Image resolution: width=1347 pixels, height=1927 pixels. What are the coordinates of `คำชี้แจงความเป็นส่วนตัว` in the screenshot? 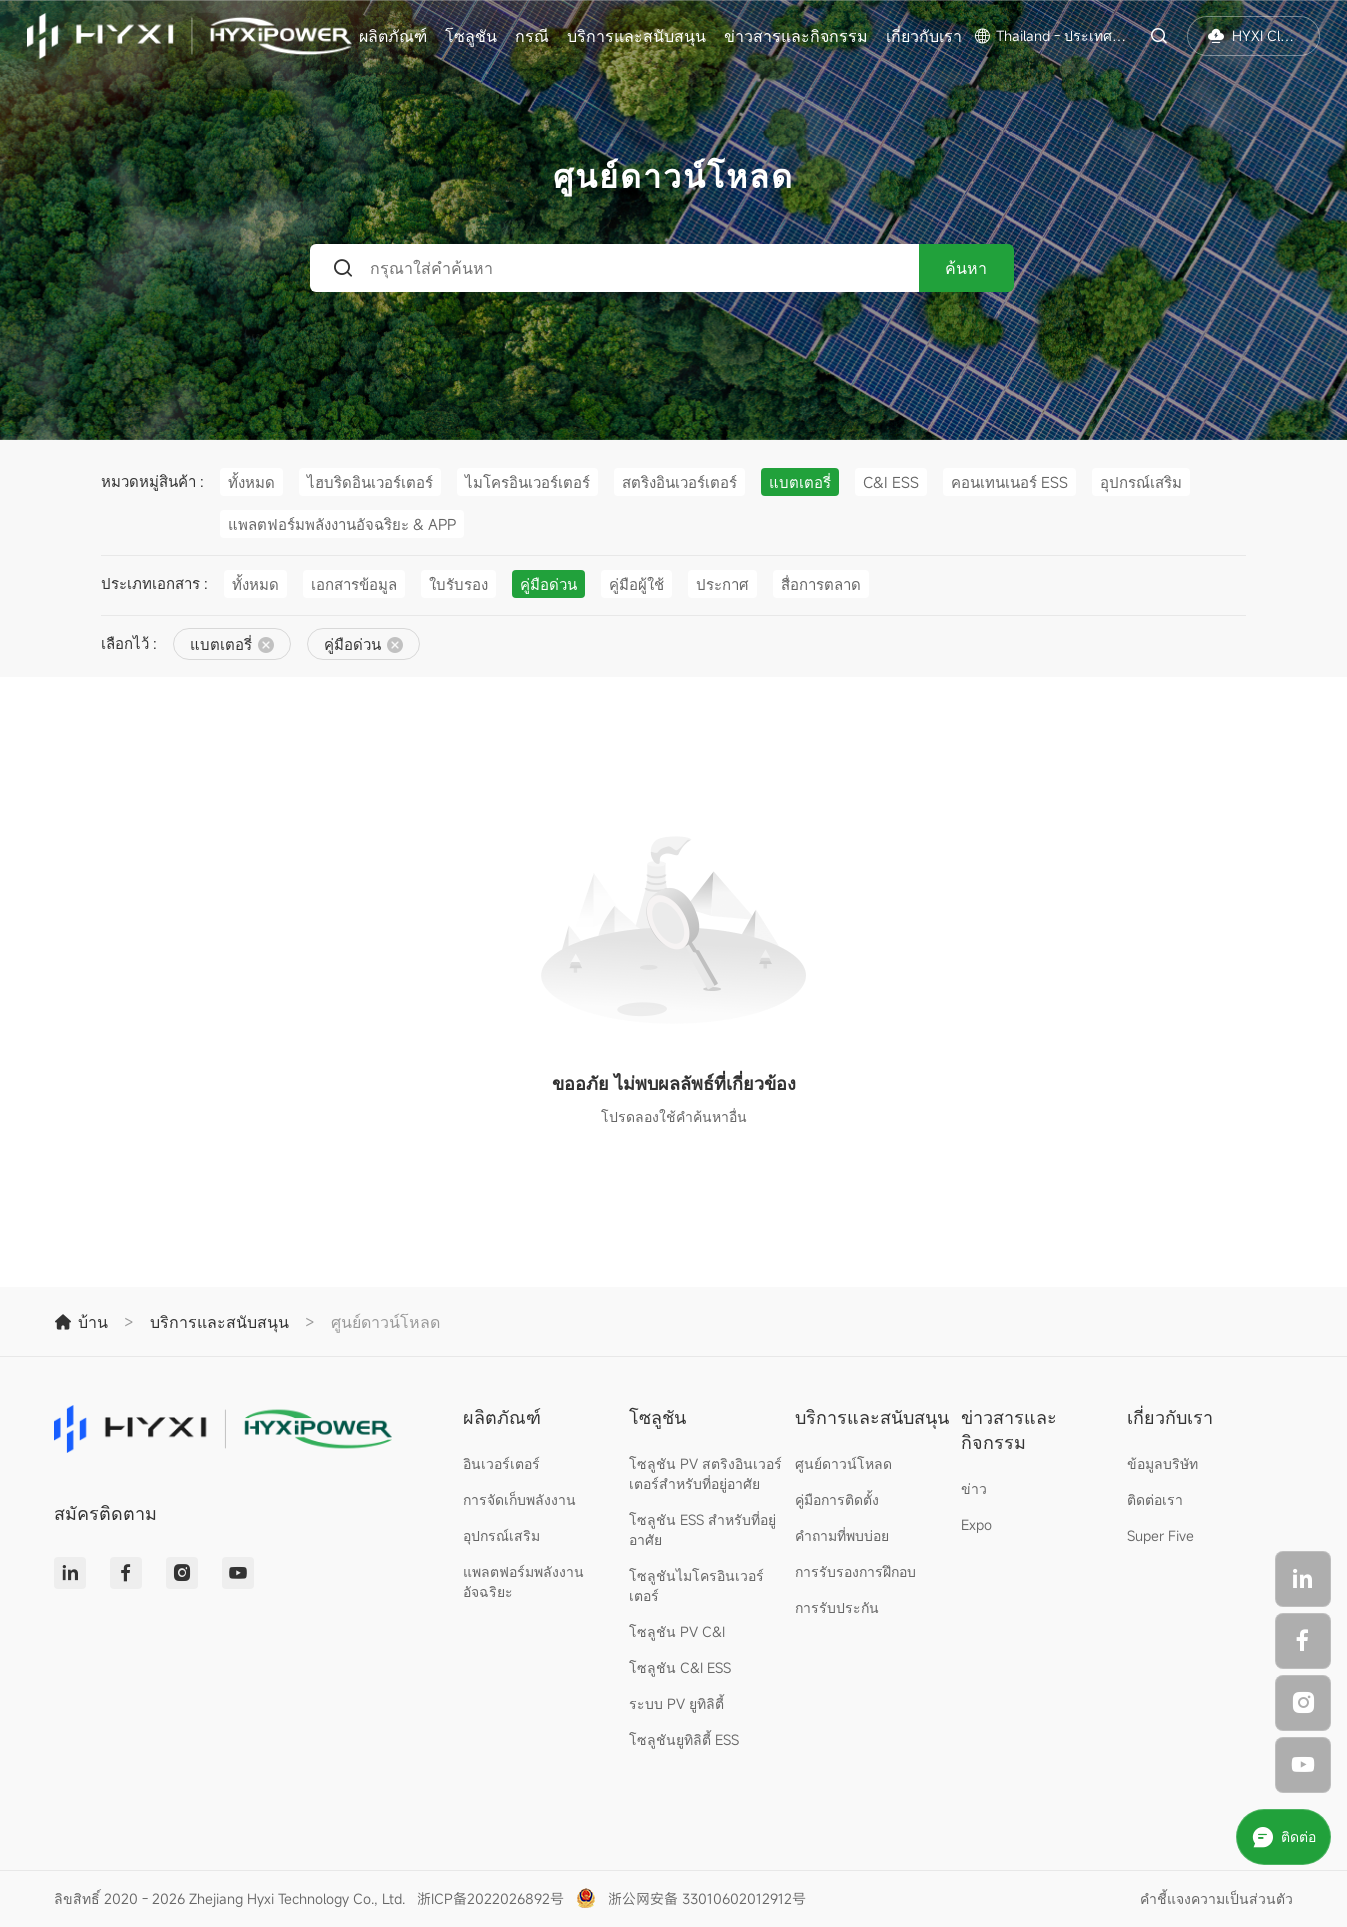 It's located at (1216, 1898).